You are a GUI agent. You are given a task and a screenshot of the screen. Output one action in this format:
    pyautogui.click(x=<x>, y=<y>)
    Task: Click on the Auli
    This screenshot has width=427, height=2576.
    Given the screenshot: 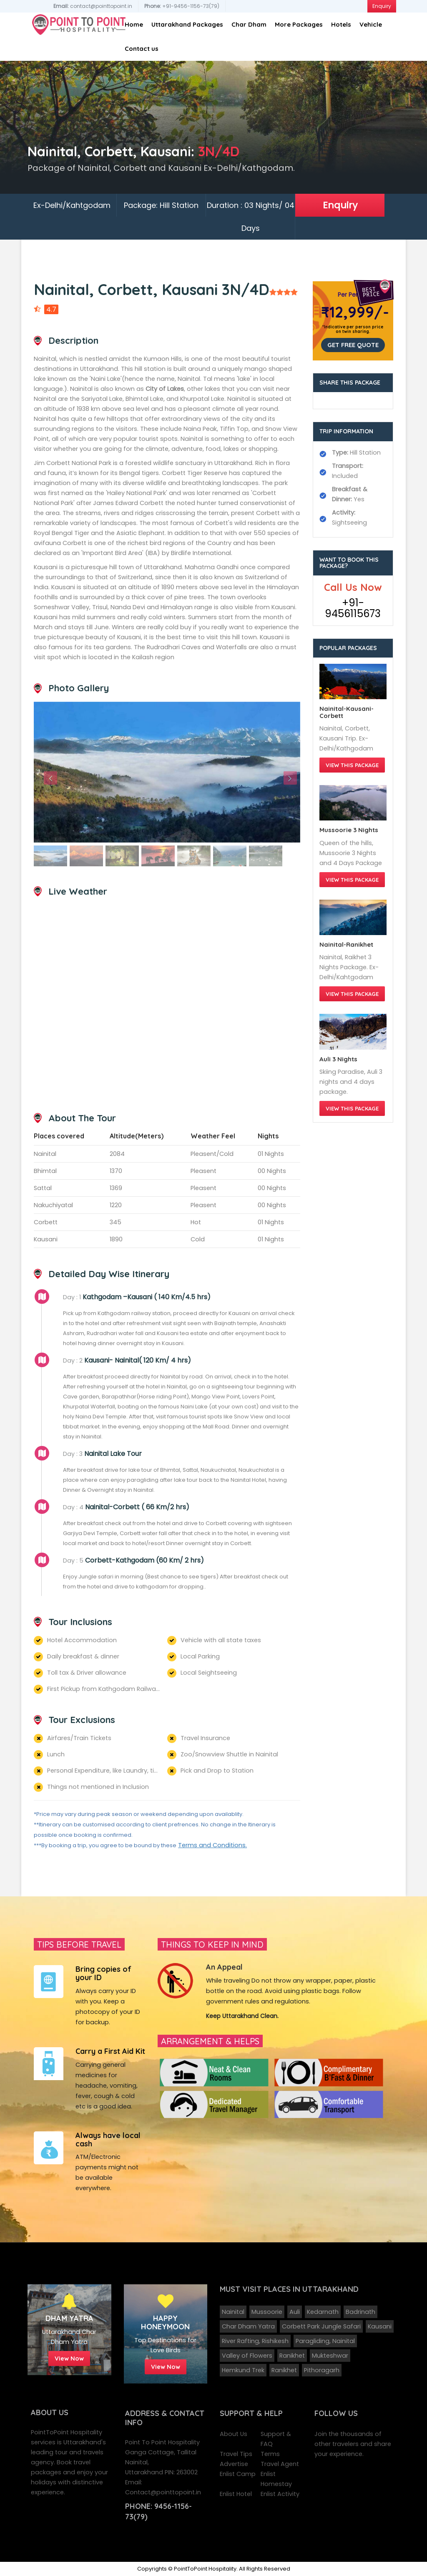 What is the action you would take?
    pyautogui.click(x=294, y=2312)
    